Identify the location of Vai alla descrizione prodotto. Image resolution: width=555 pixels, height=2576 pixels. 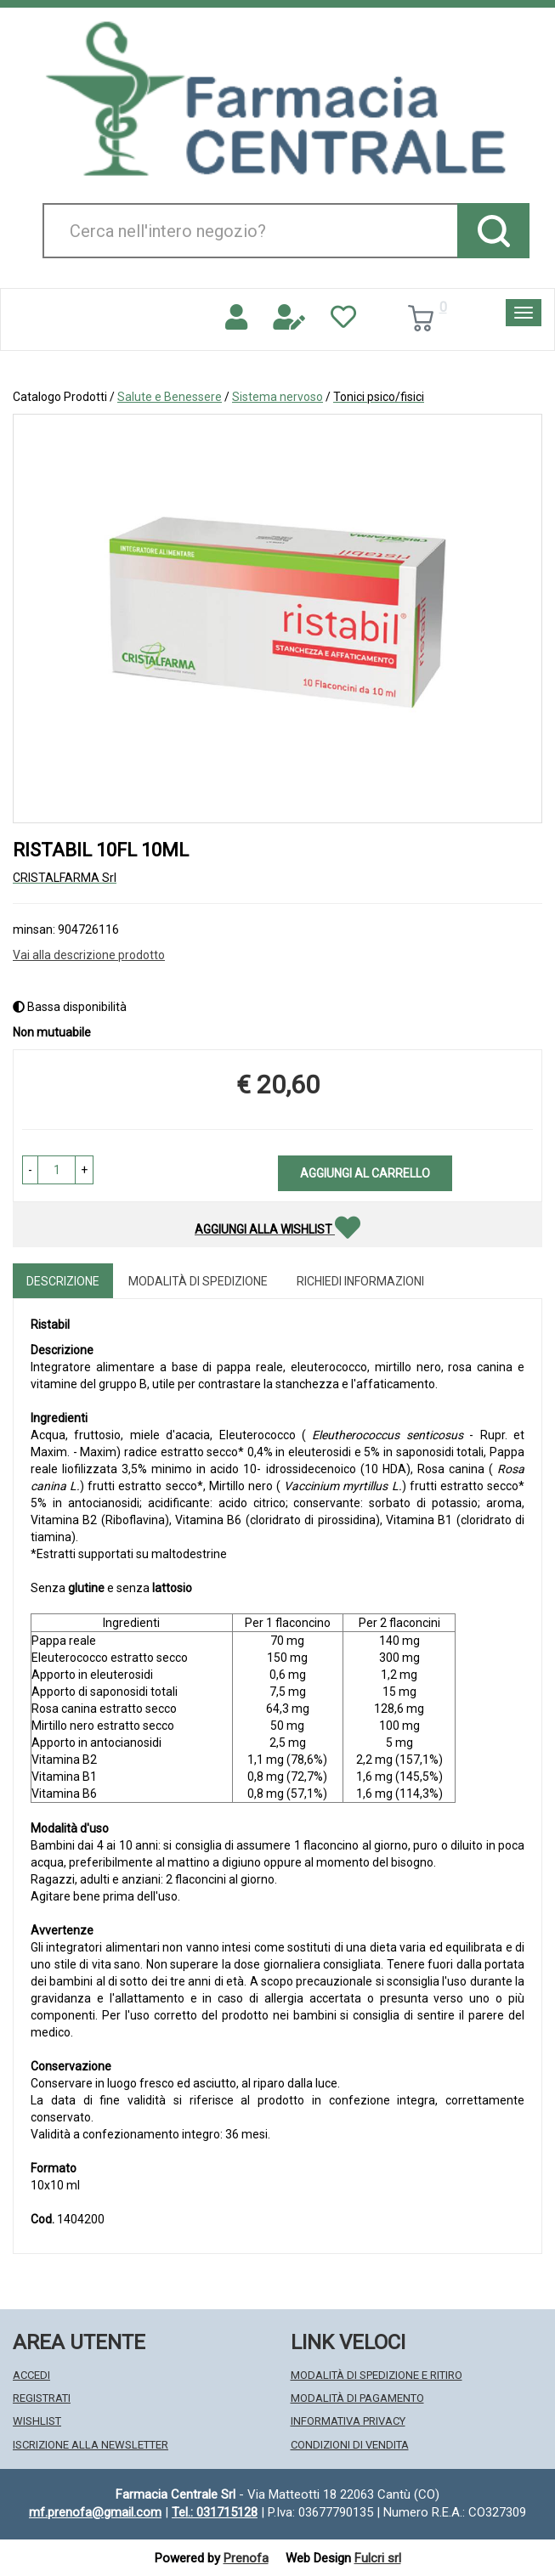
(89, 955).